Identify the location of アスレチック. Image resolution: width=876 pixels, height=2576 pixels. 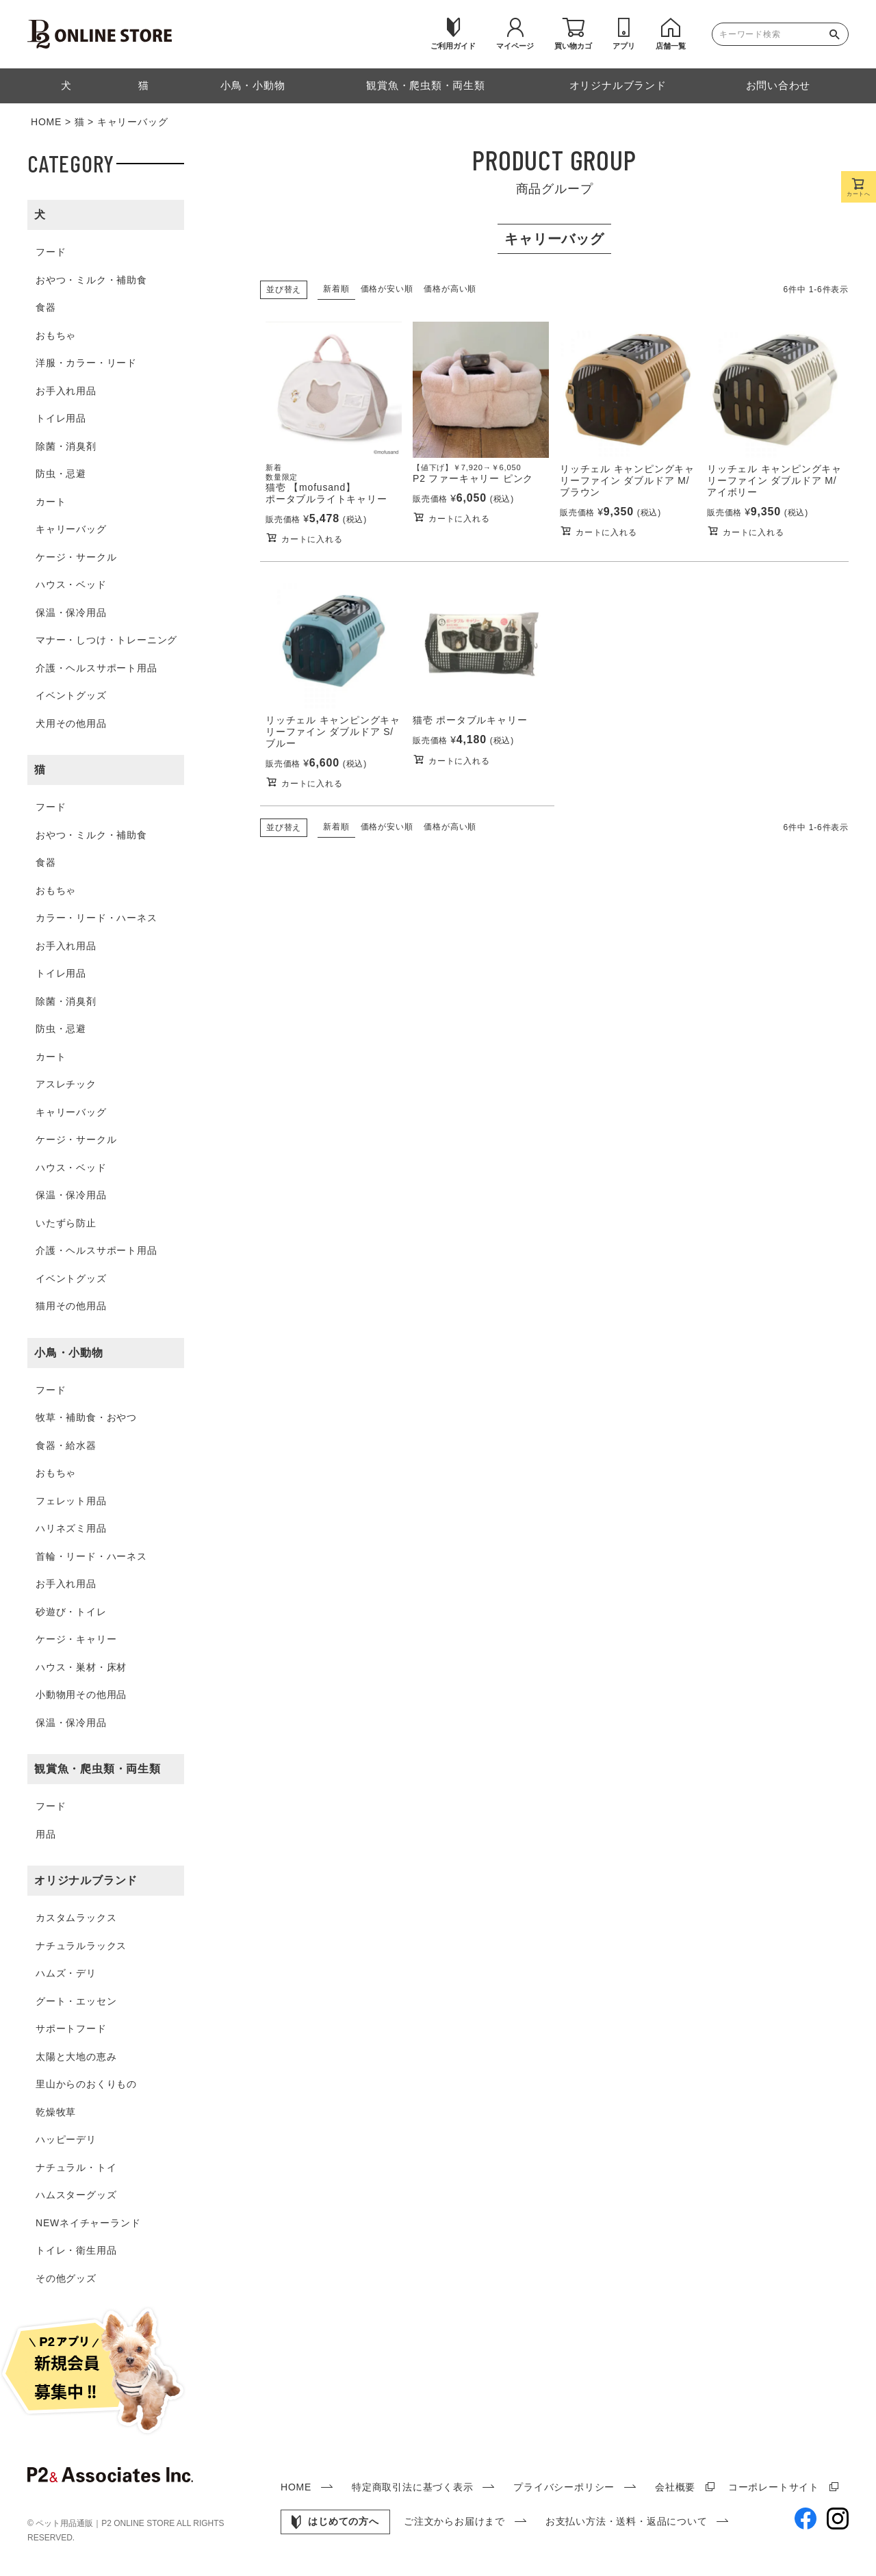
(66, 1084).